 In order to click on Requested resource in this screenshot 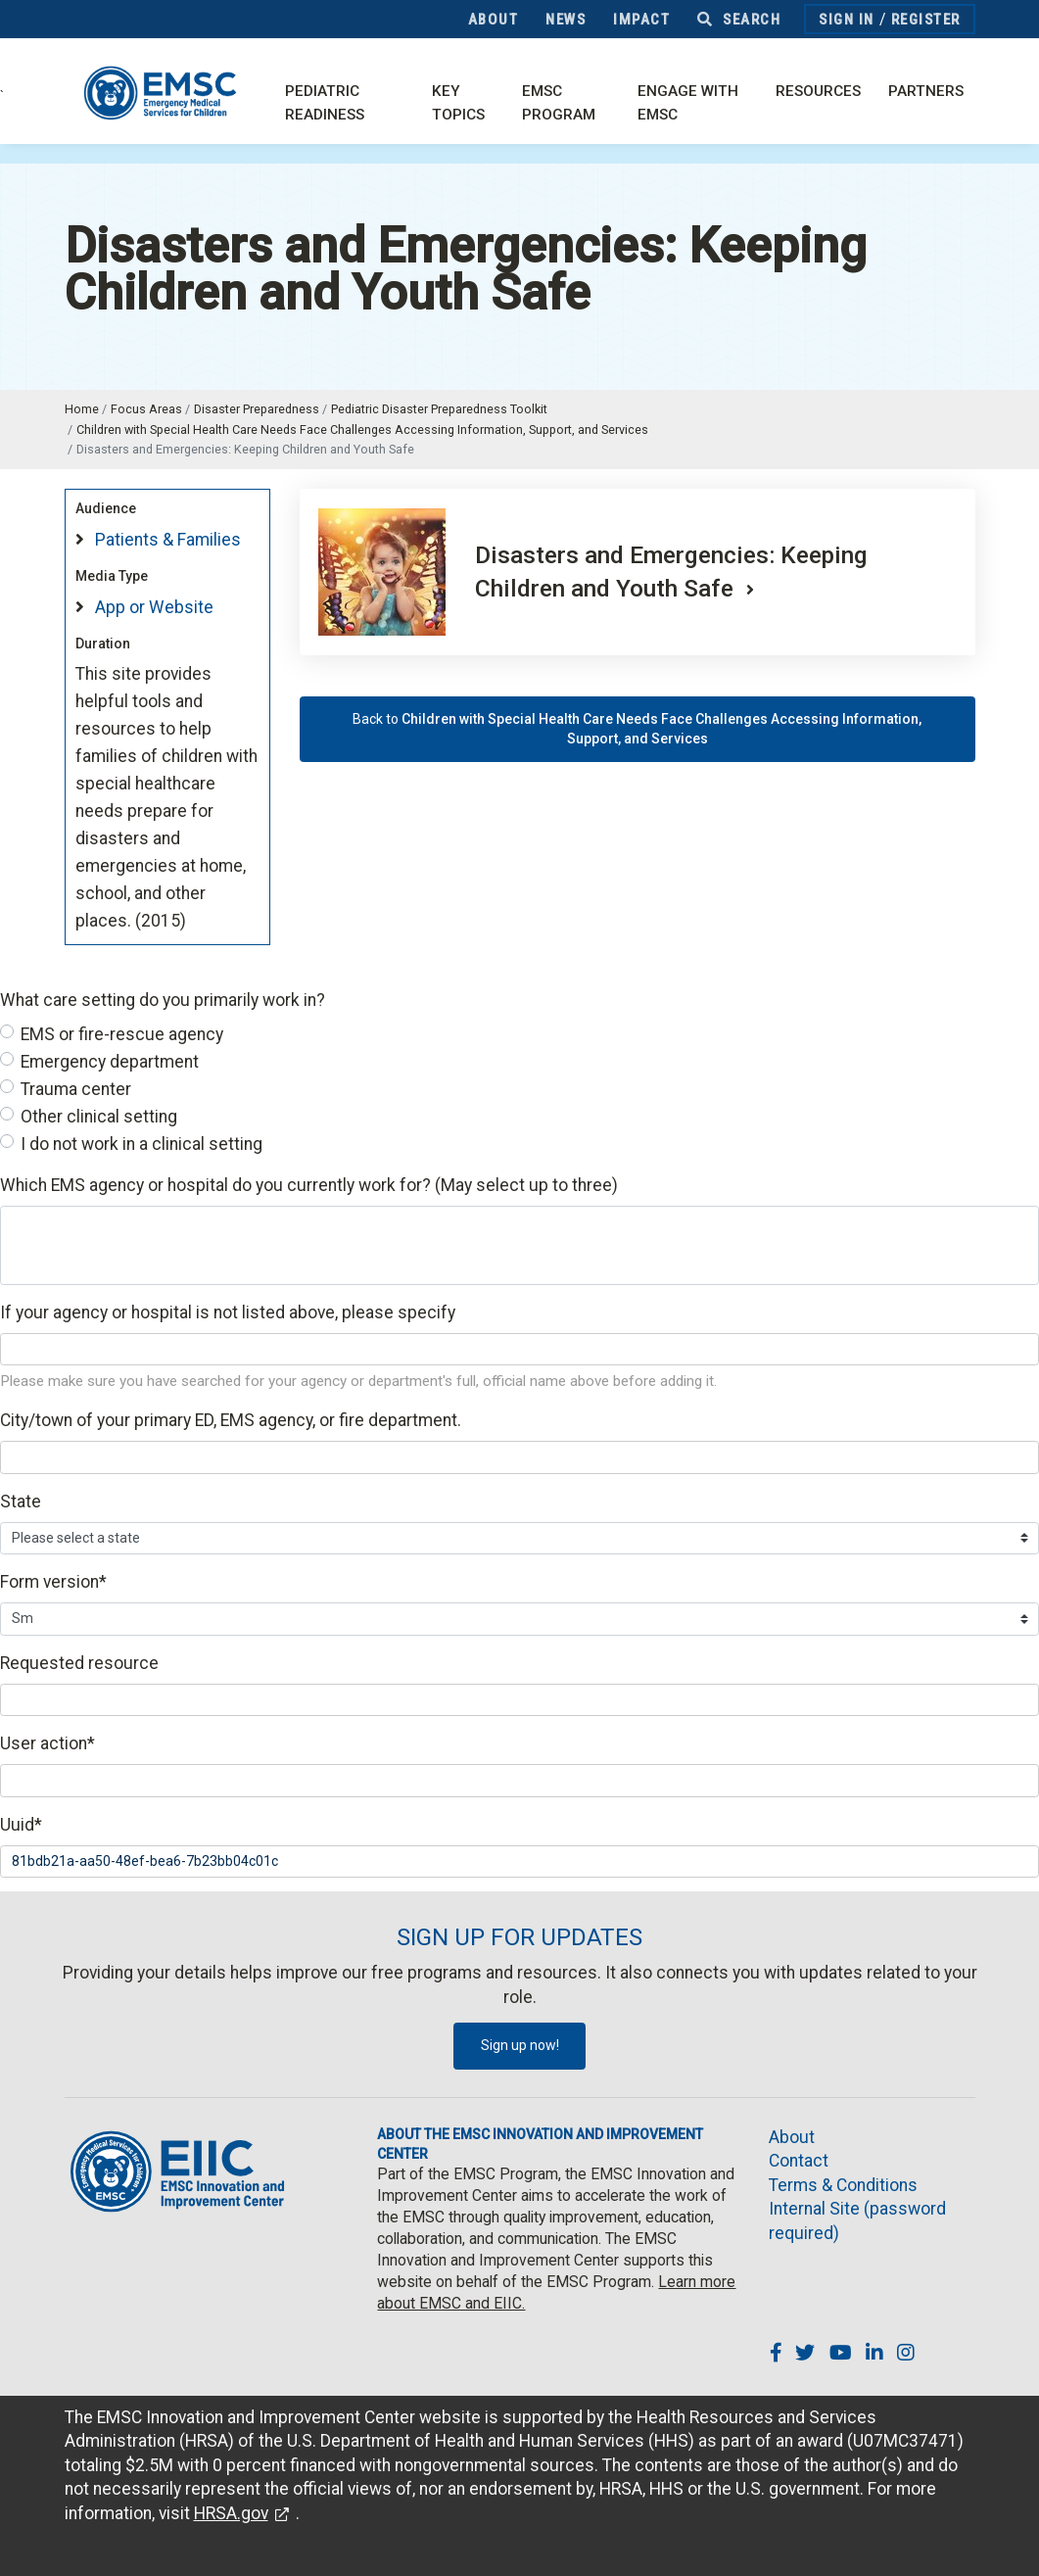, I will do `click(79, 1663)`.